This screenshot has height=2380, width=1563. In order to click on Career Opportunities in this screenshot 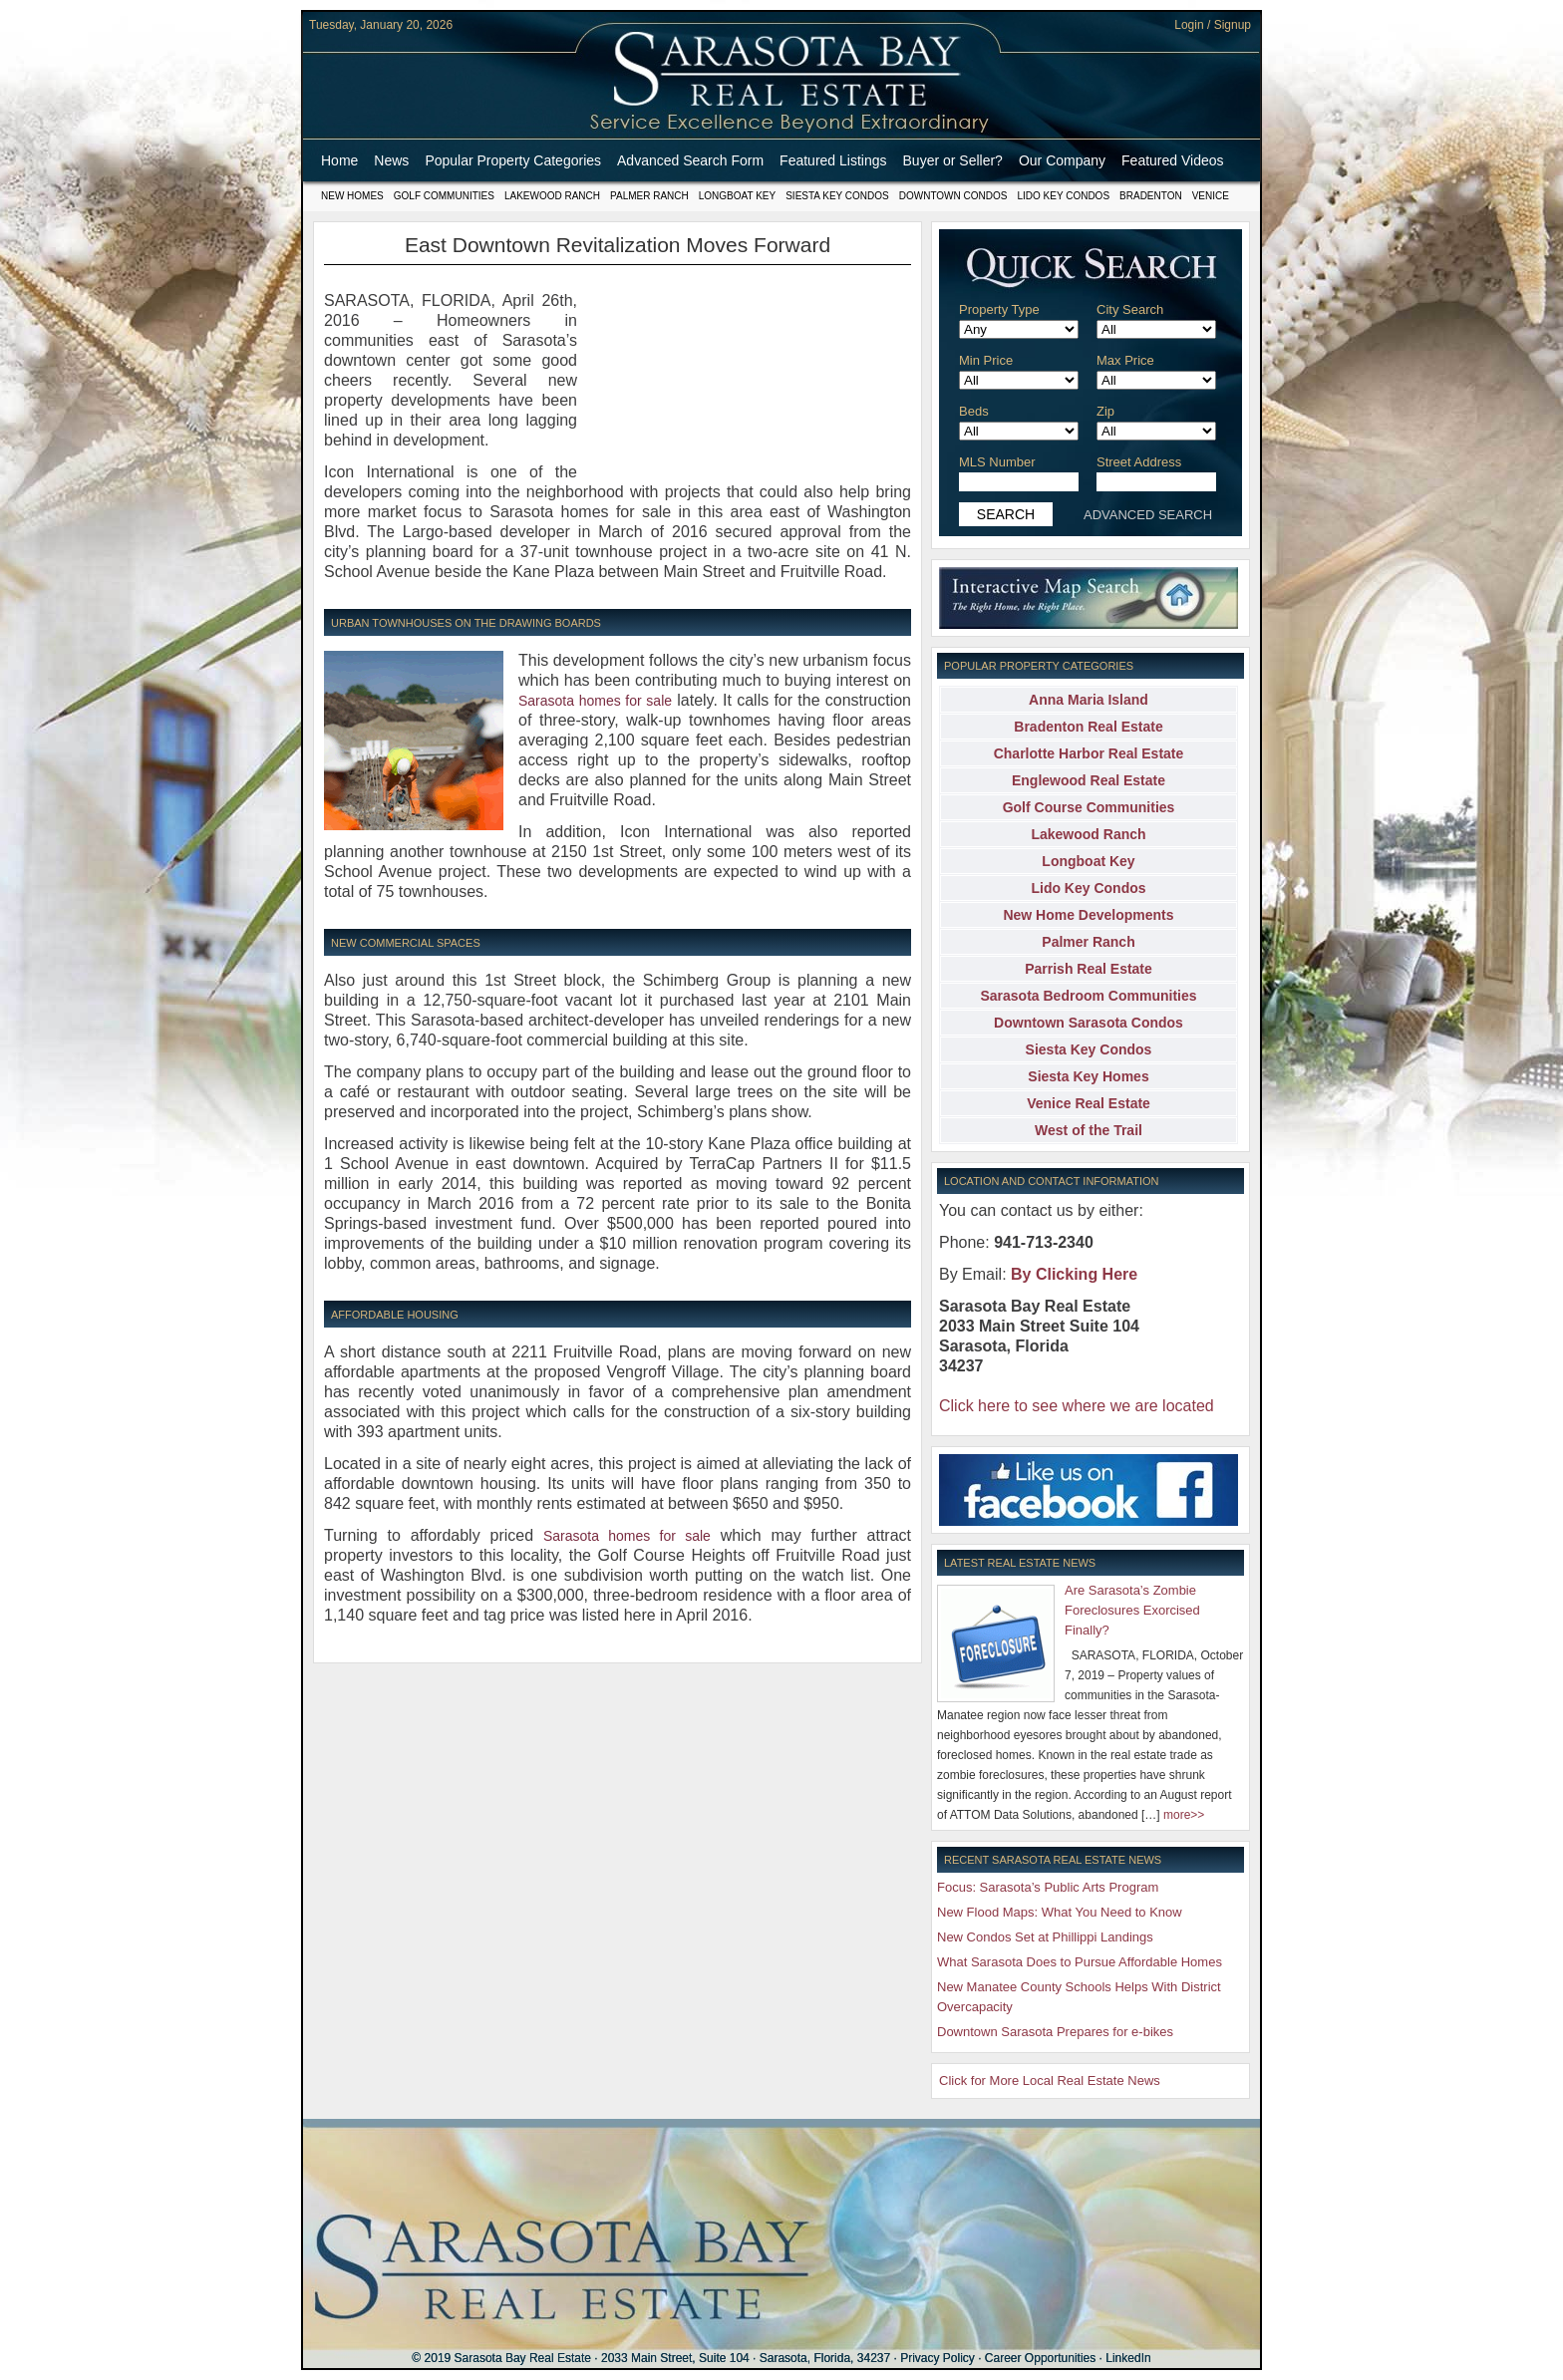, I will do `click(1040, 2358)`.